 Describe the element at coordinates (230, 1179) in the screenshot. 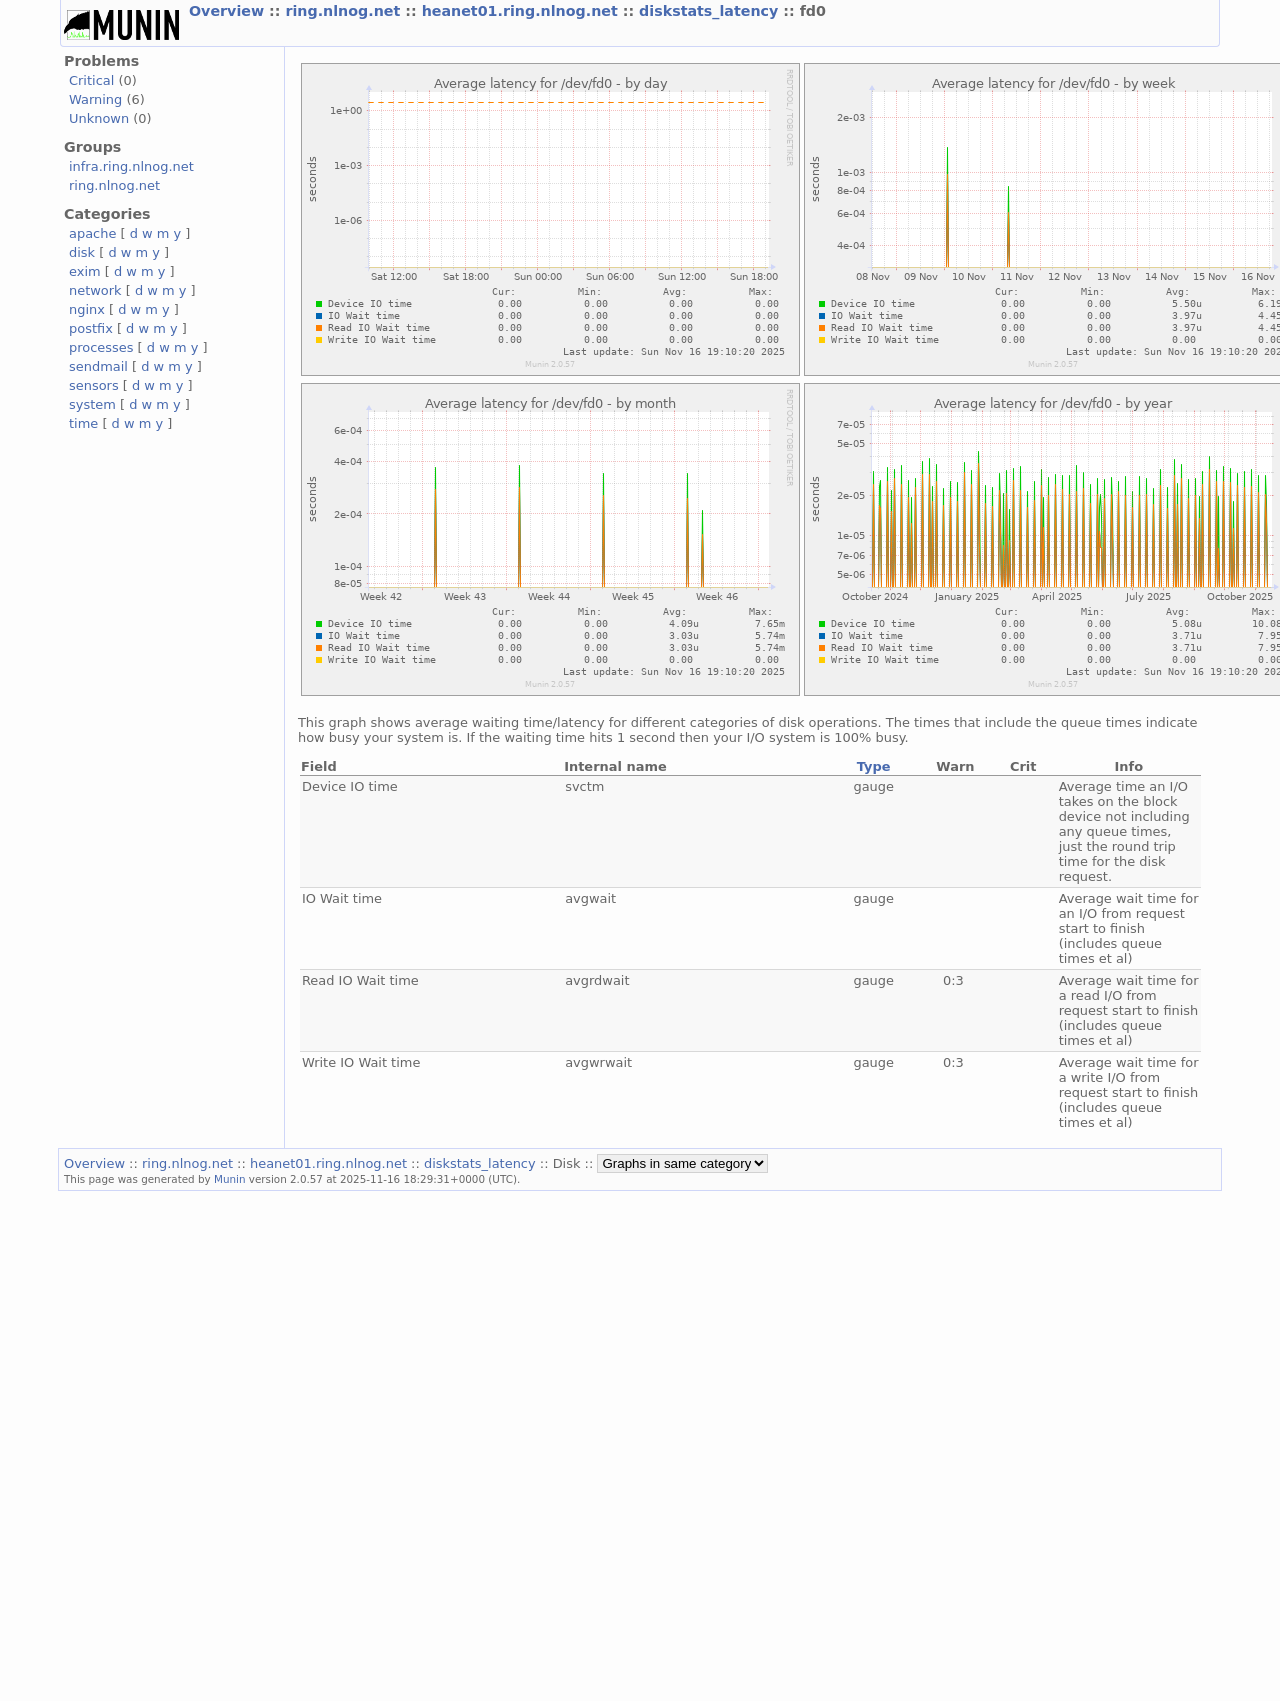

I see `Munin` at that location.